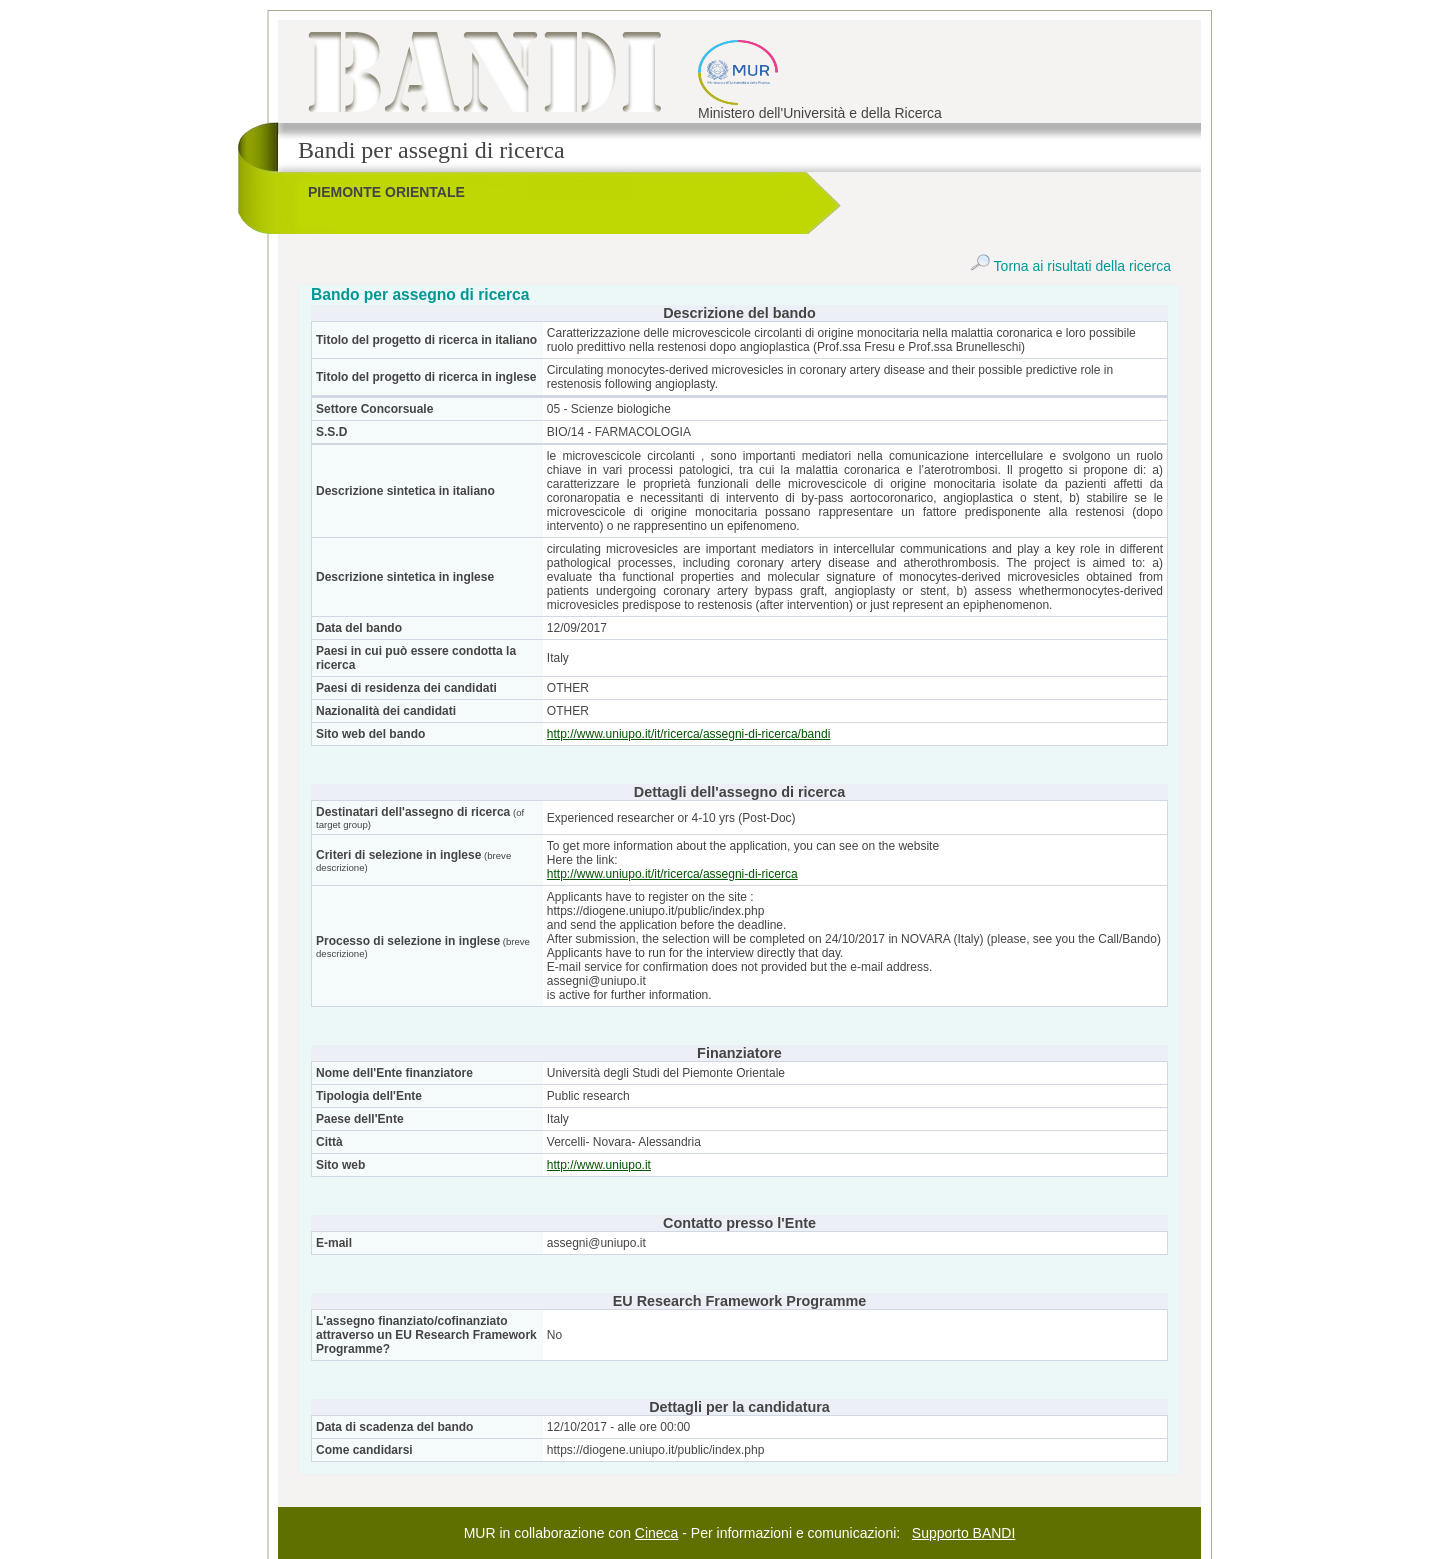 Image resolution: width=1440 pixels, height=1559 pixels. I want to click on Cineca, so click(657, 1533).